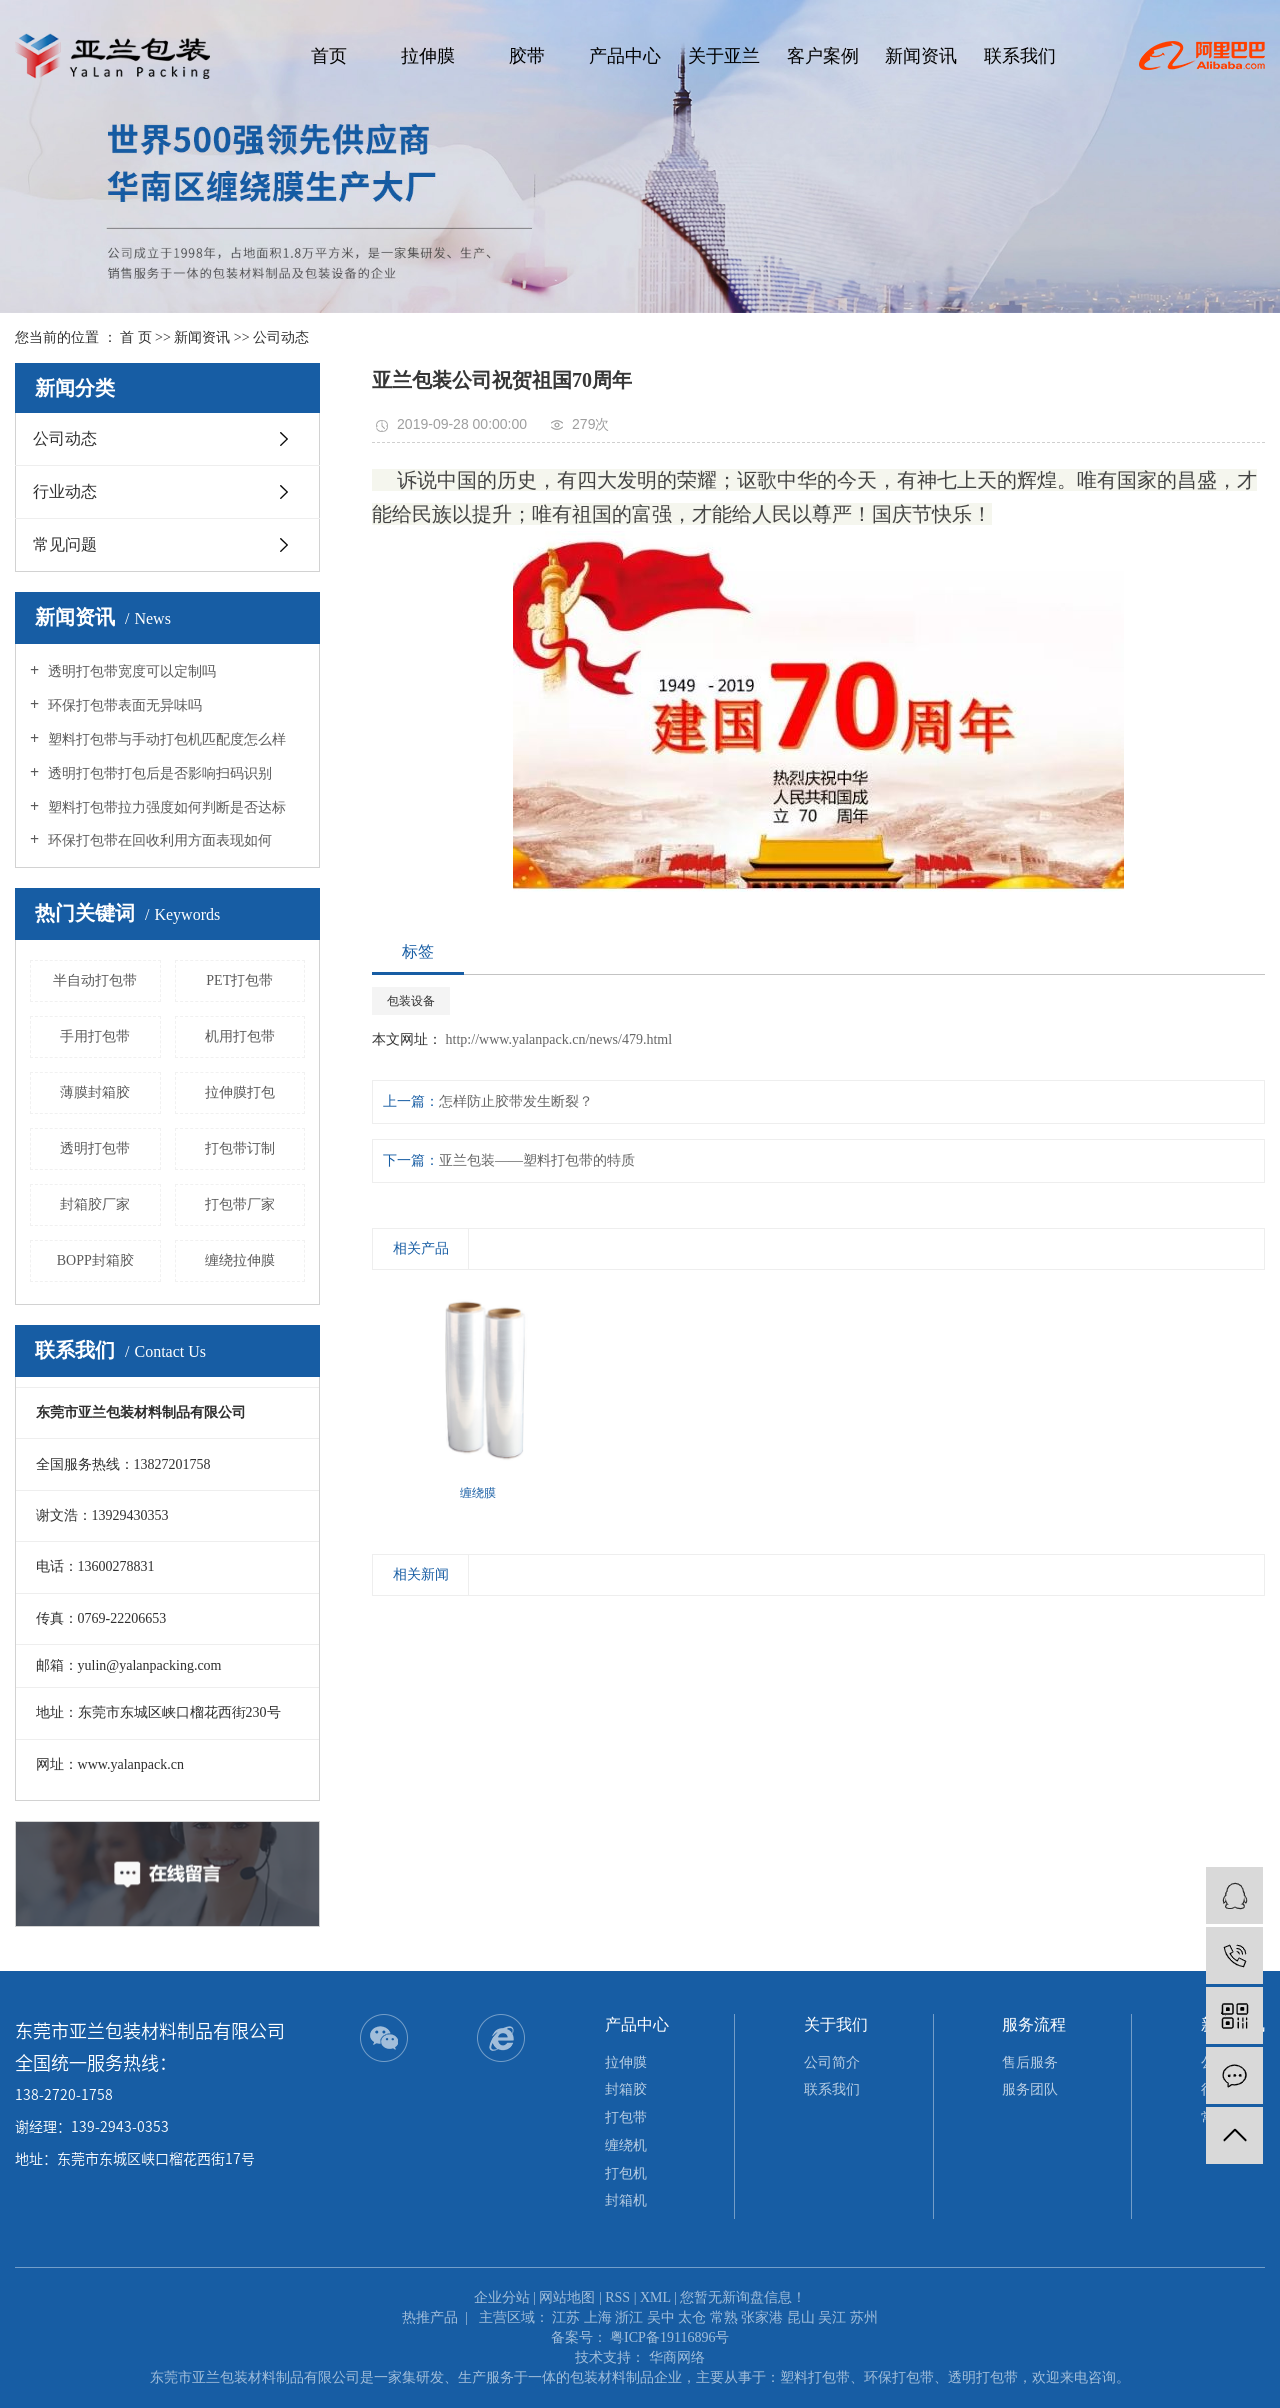 The height and width of the screenshot is (2408, 1280). I want to click on 行业动态, so click(65, 491).